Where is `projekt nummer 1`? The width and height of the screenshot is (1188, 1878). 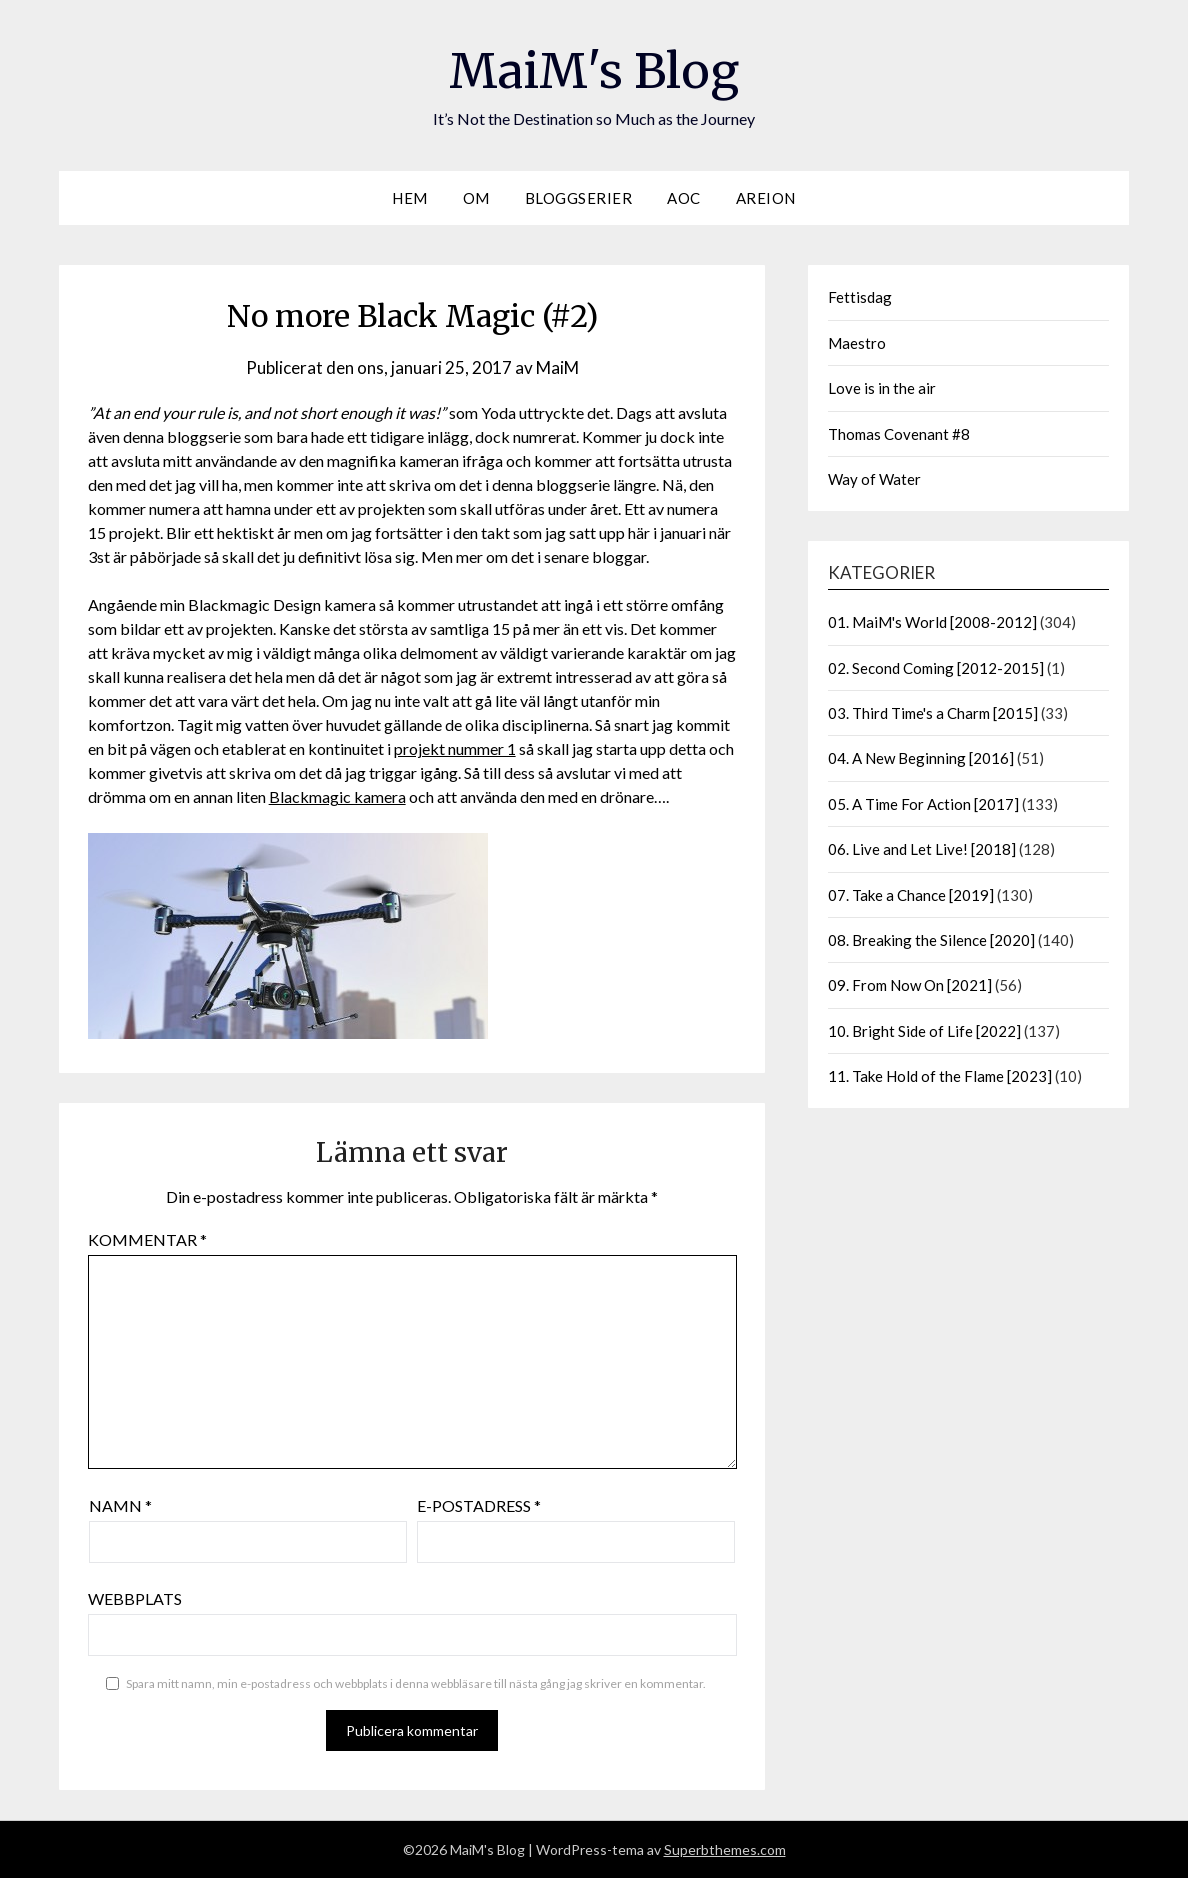
projekt nummer 1 is located at coordinates (455, 748).